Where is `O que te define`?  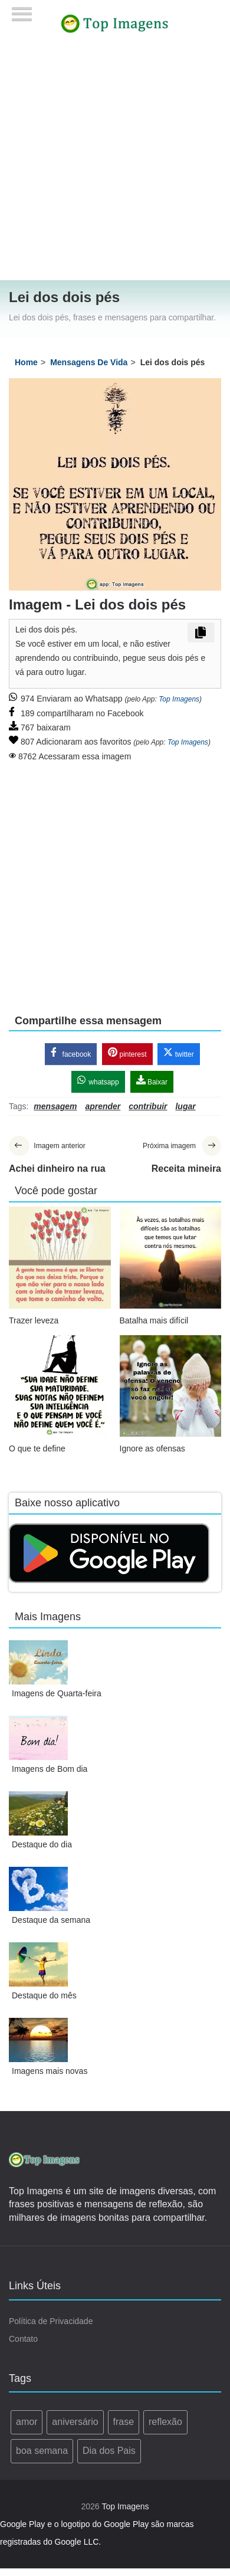
O que te define is located at coordinates (37, 1448).